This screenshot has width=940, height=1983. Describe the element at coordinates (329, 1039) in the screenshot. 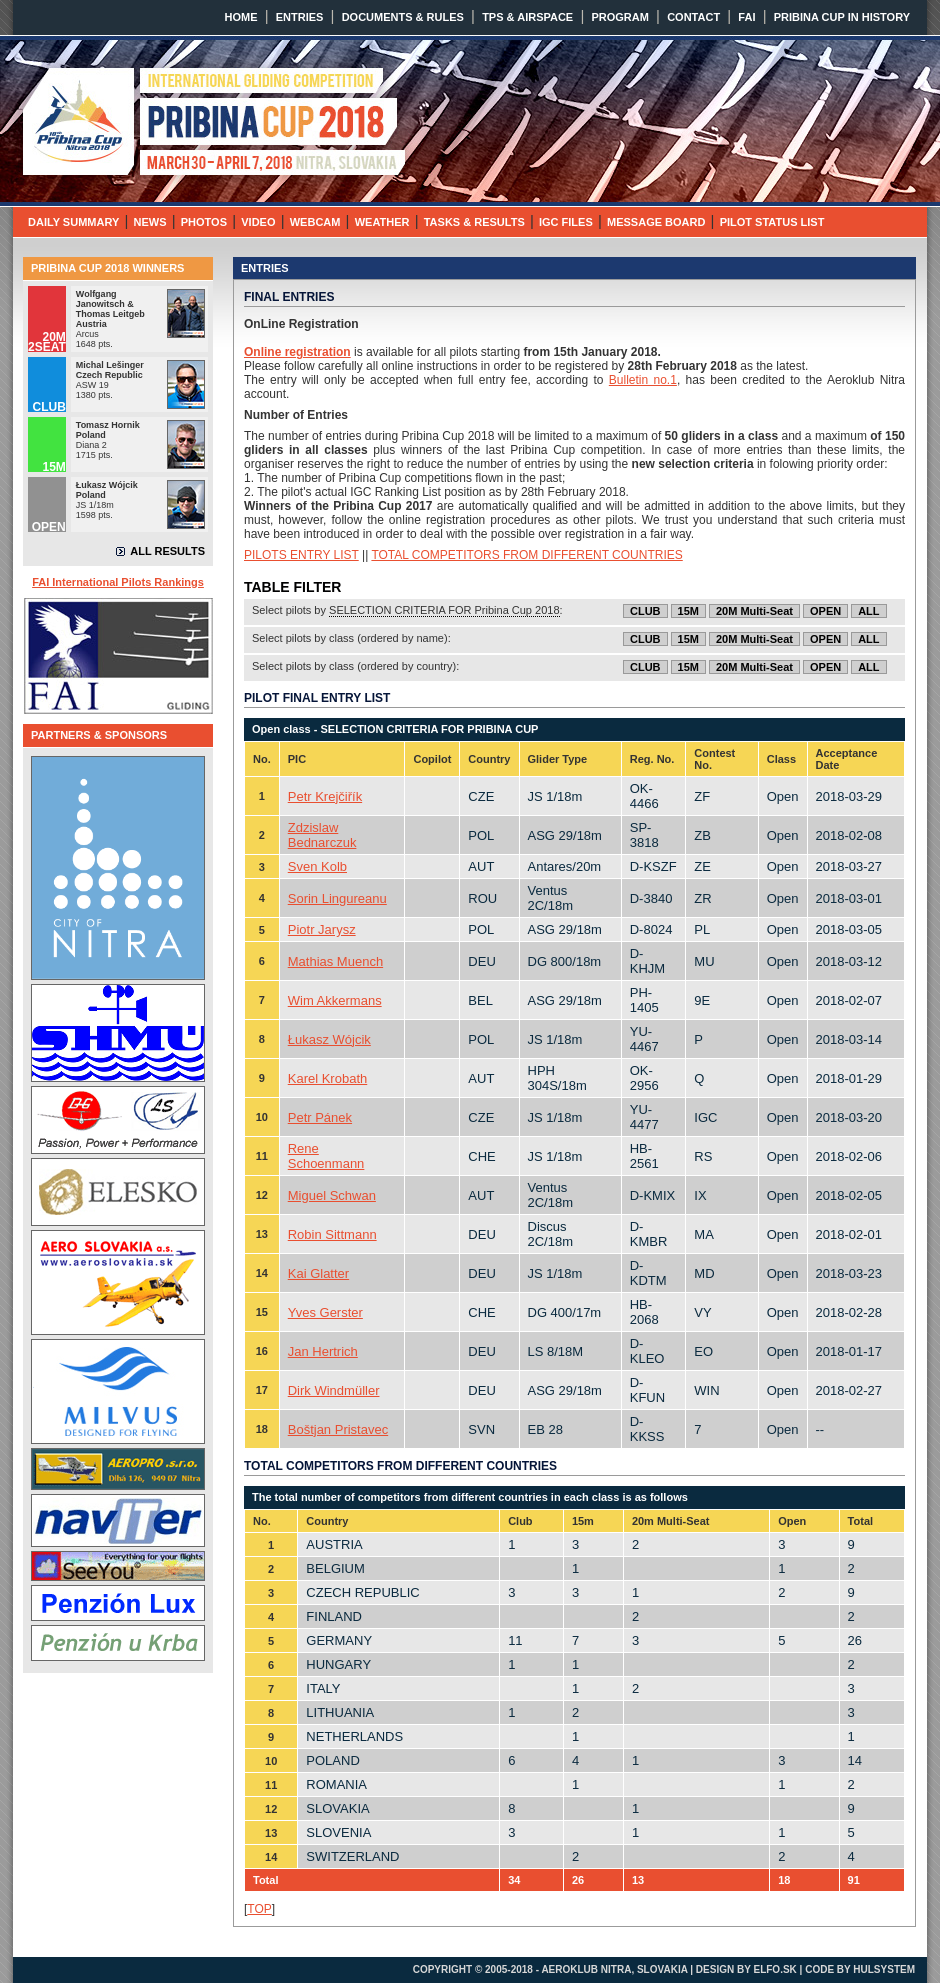

I see `Łukasz Wójcik` at that location.